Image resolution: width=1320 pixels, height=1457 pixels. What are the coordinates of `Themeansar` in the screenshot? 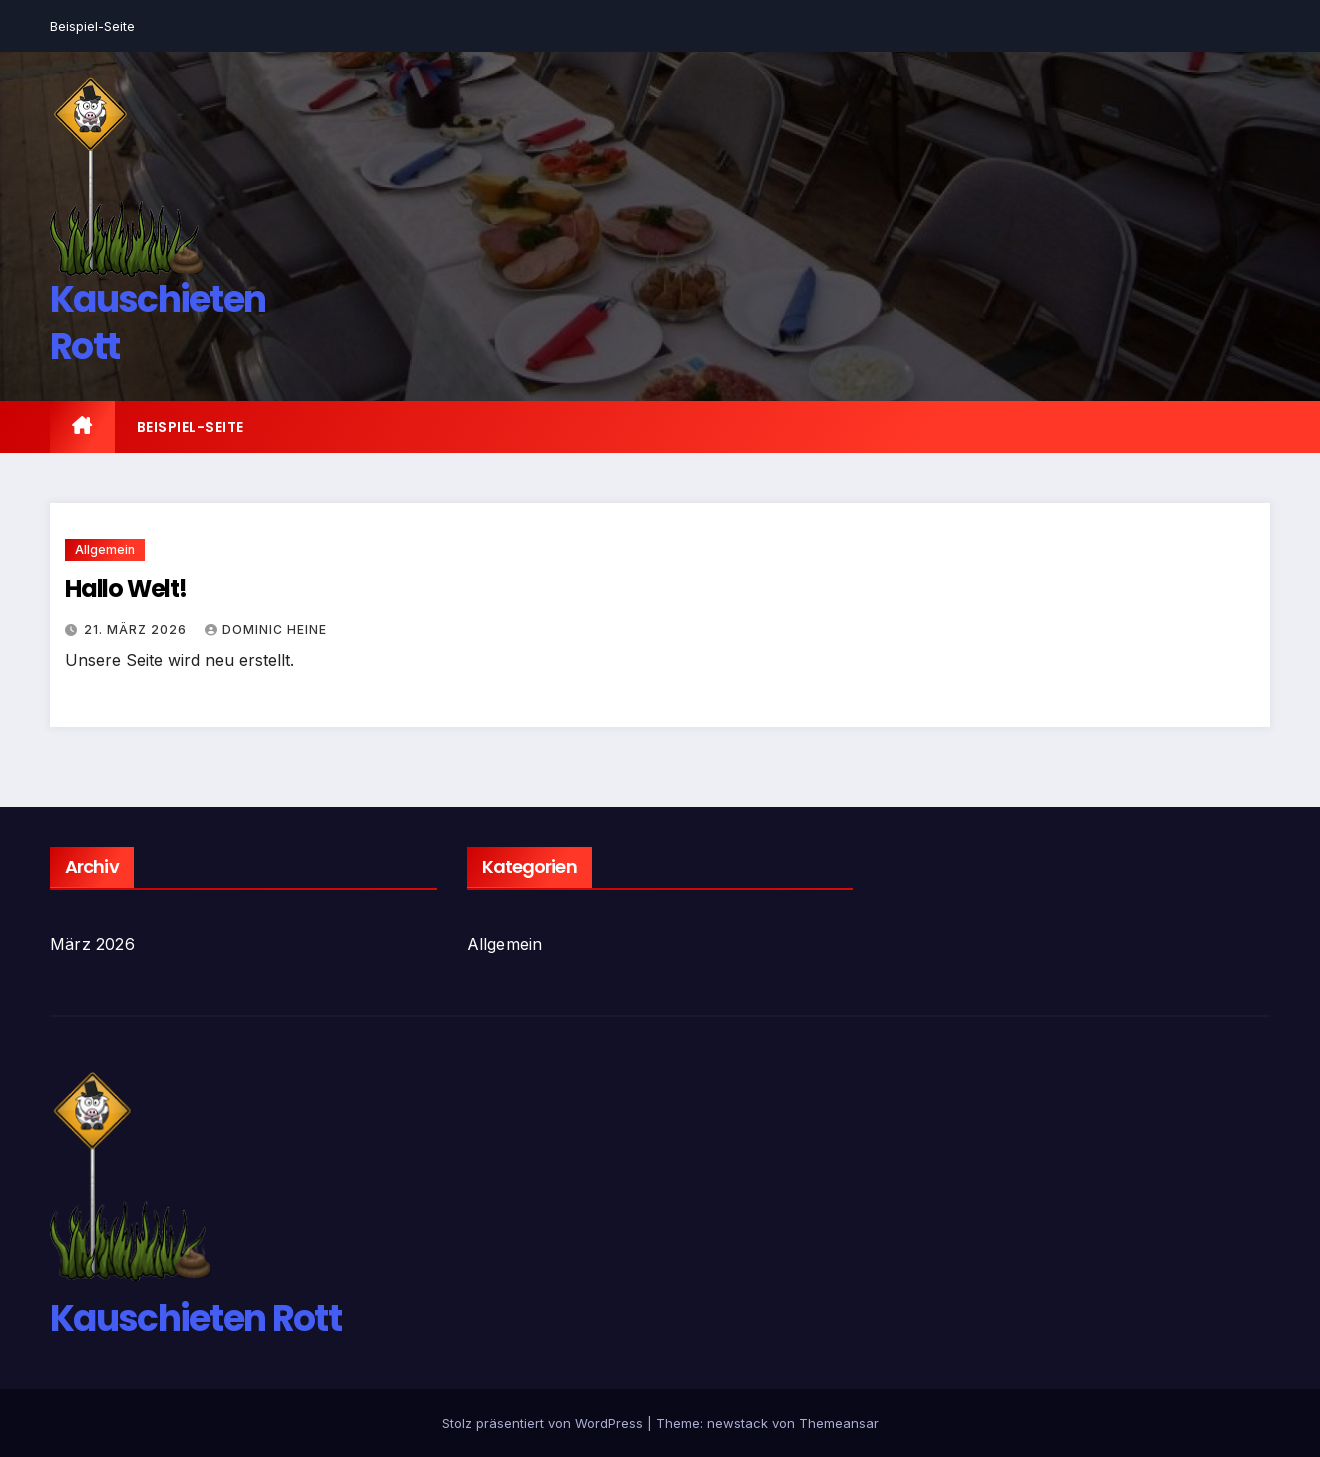 It's located at (839, 1423).